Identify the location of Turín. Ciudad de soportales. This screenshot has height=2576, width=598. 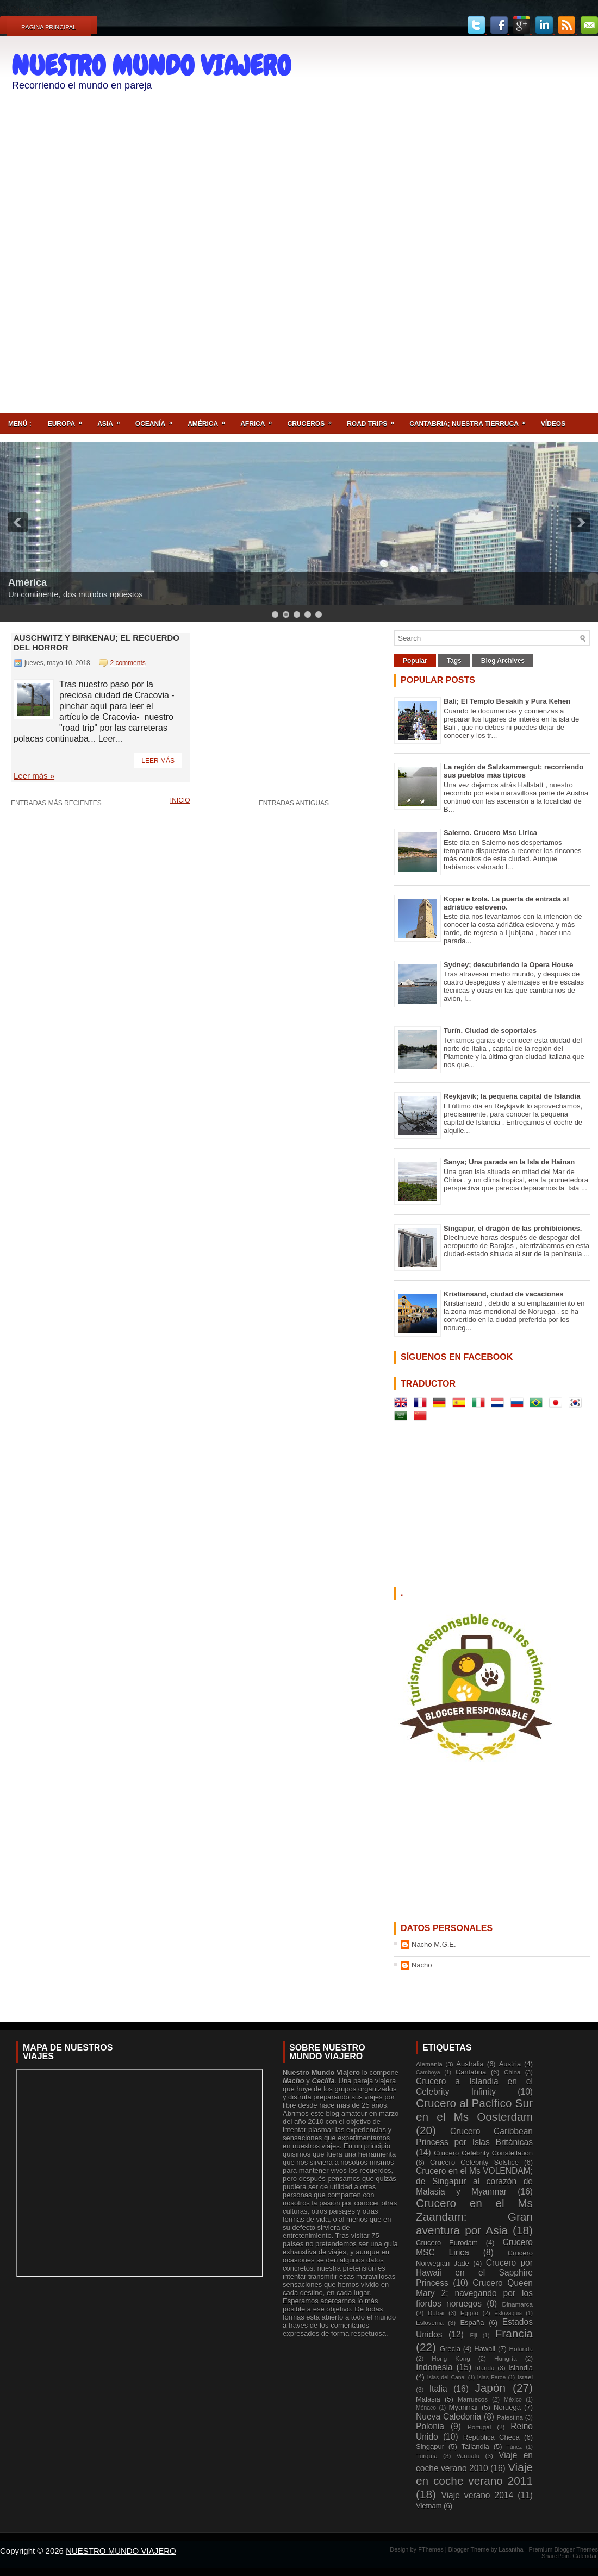
(490, 1030).